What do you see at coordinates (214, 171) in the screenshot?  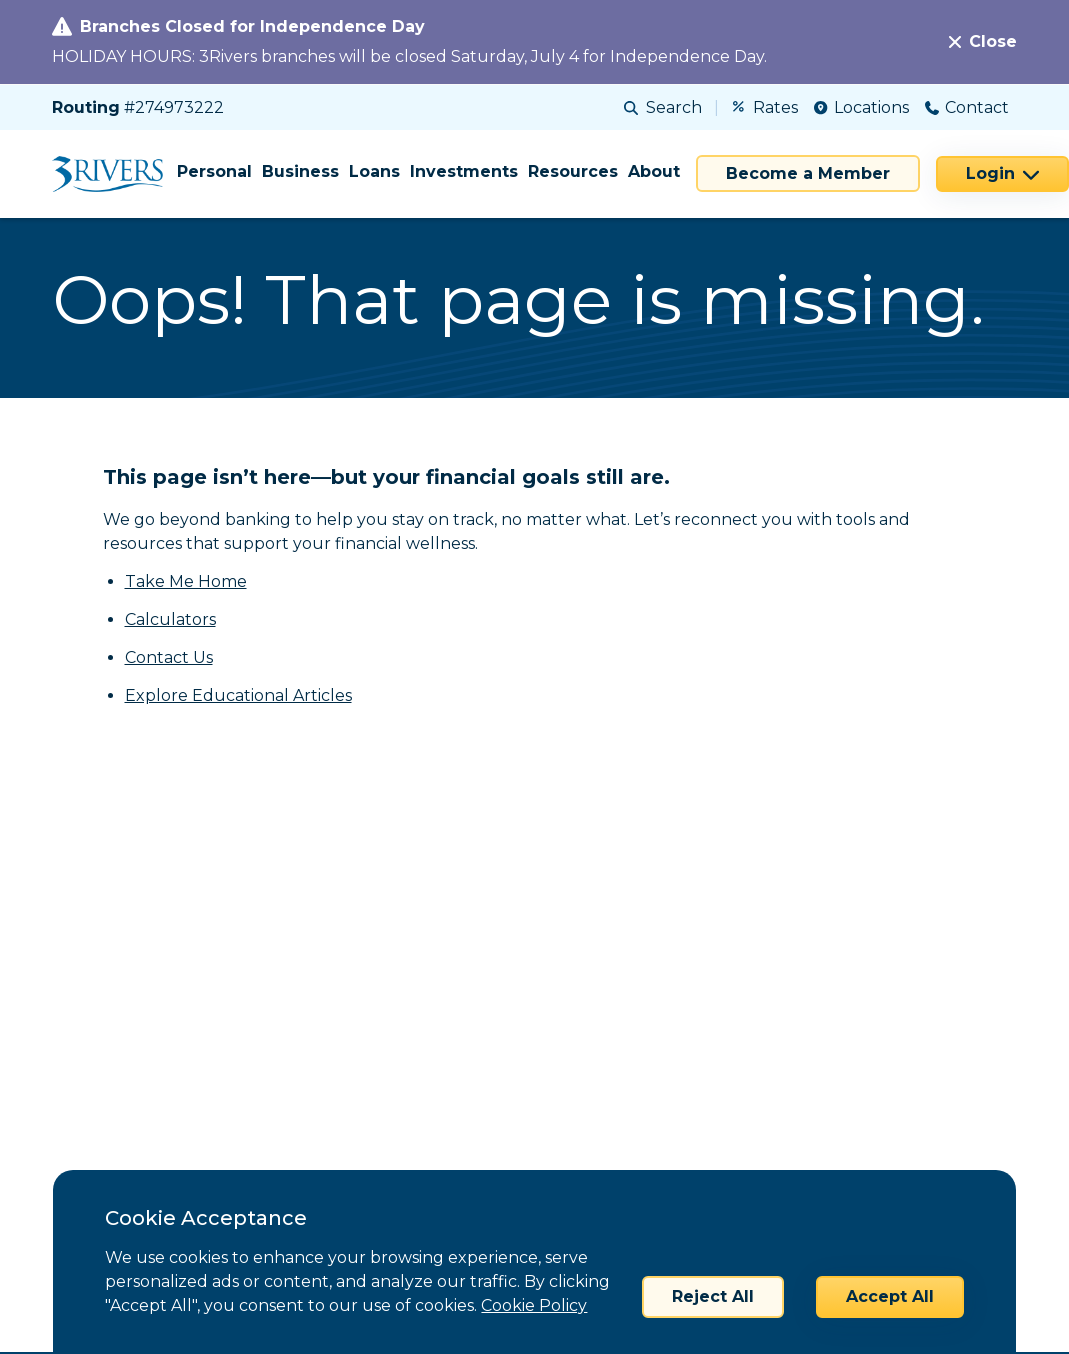 I see `Personal` at bounding box center [214, 171].